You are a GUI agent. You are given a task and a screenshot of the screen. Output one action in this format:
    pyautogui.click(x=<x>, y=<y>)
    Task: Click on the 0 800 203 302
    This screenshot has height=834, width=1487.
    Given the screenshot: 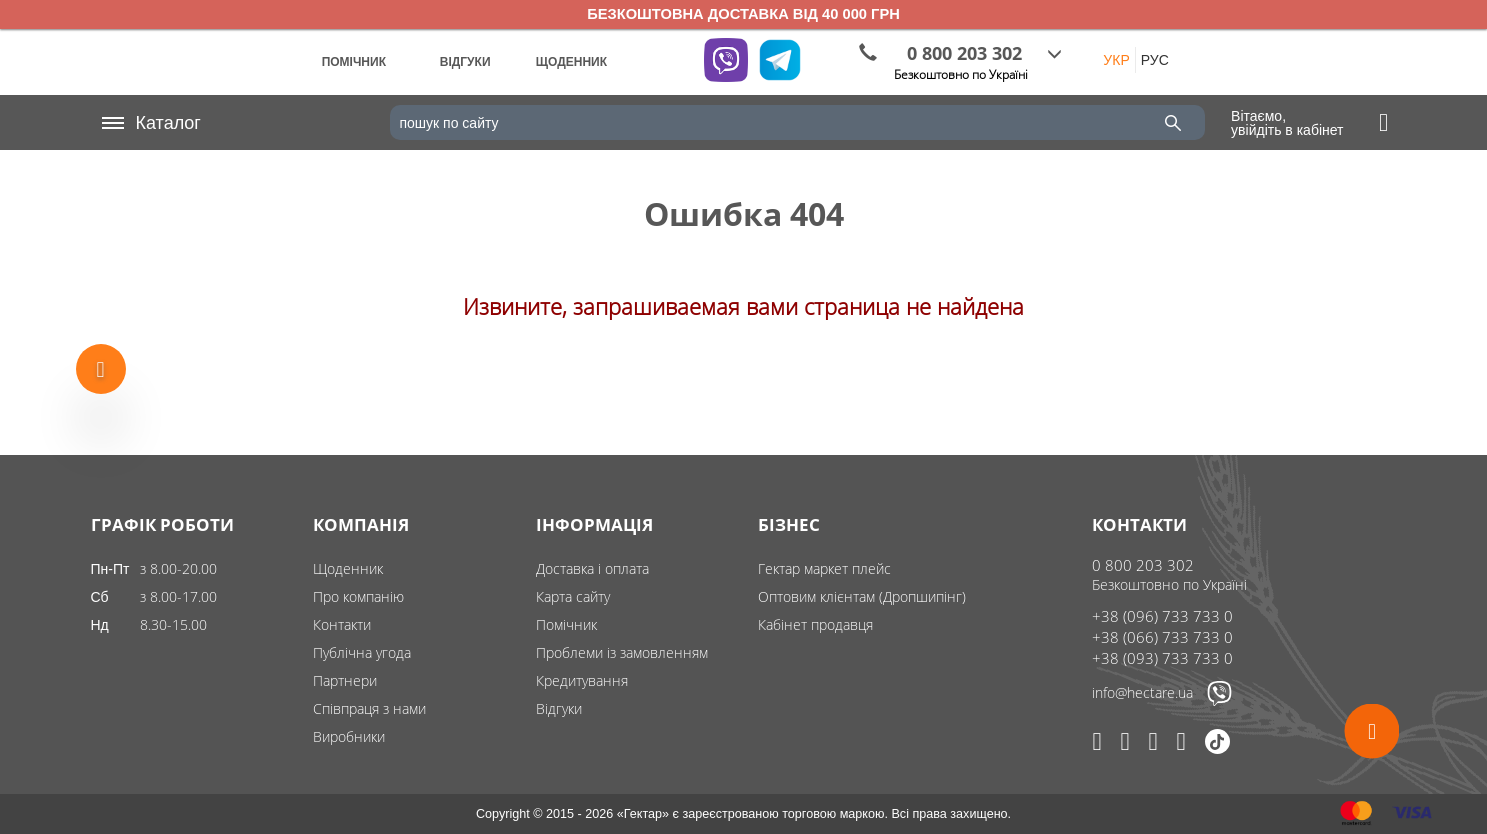 What is the action you would take?
    pyautogui.click(x=1143, y=565)
    